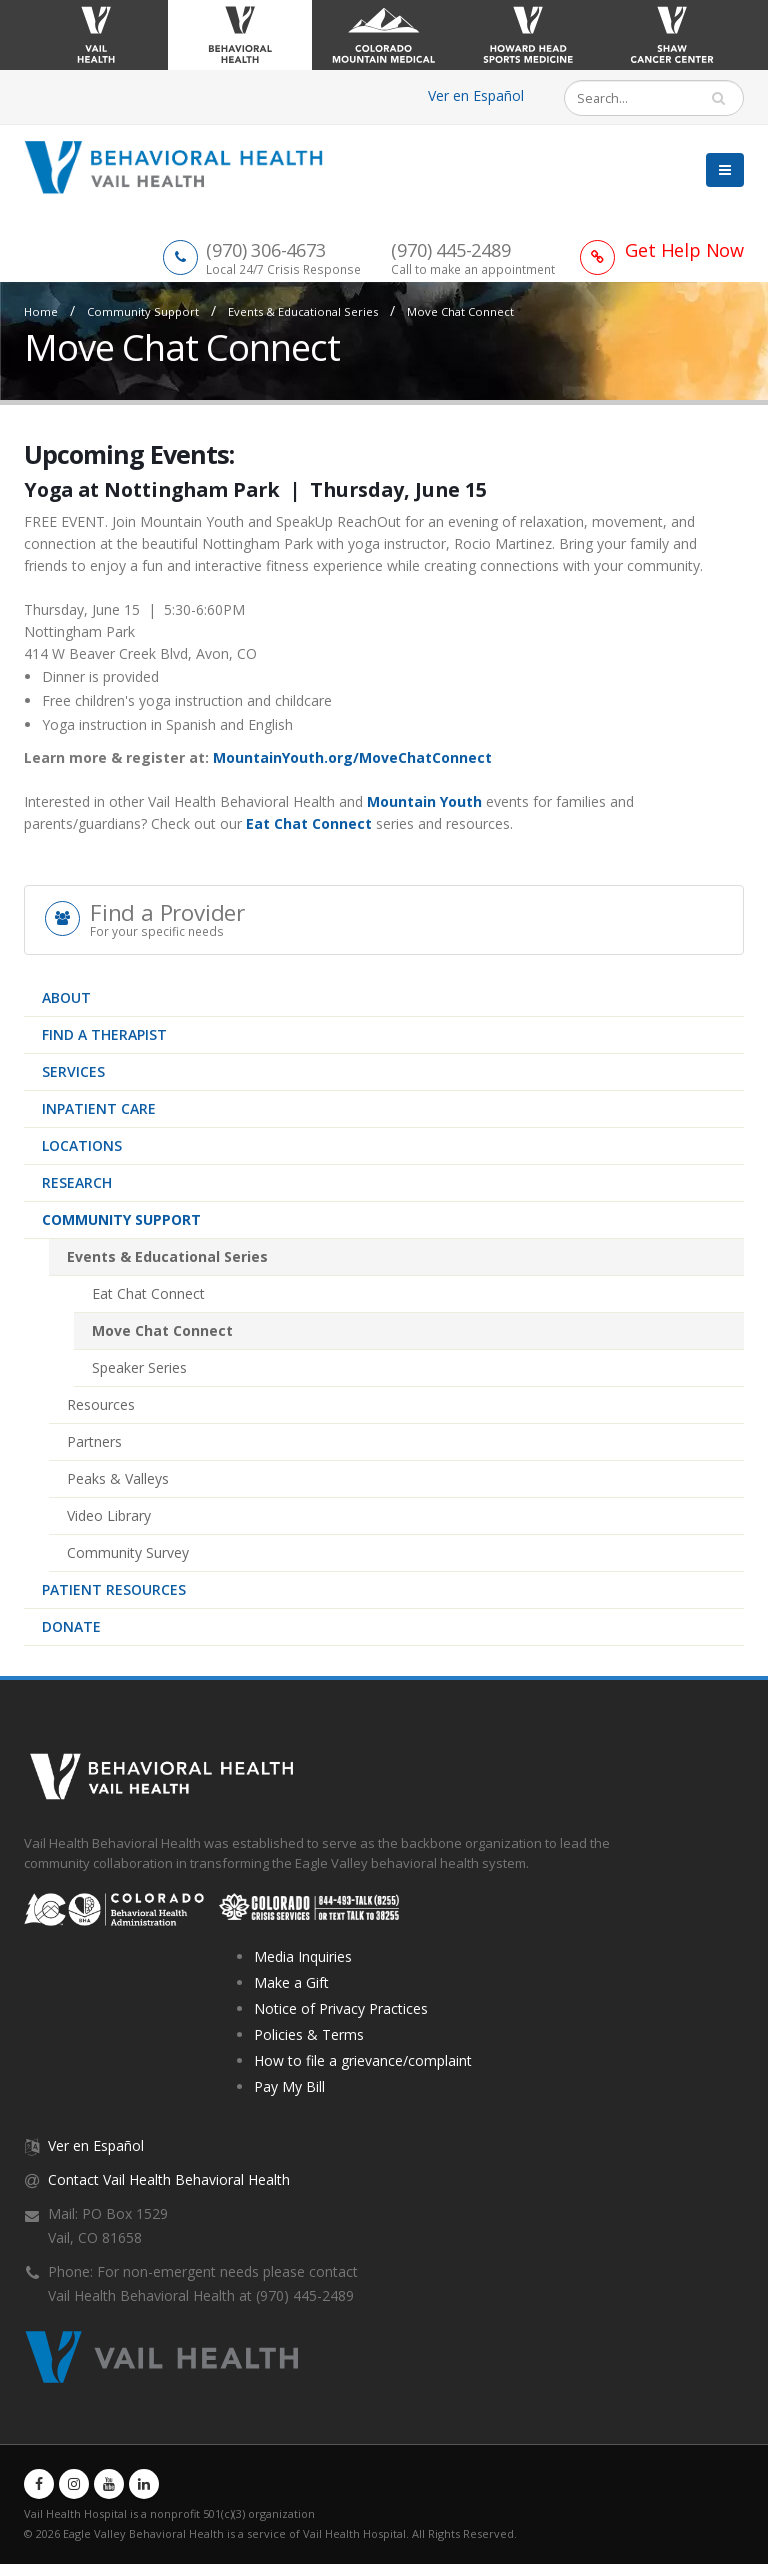 This screenshot has width=768, height=2564. Describe the element at coordinates (181, 165) in the screenshot. I see `[Vail Health Behavioral Health | Therapists & Mental Health Resources]` at that location.